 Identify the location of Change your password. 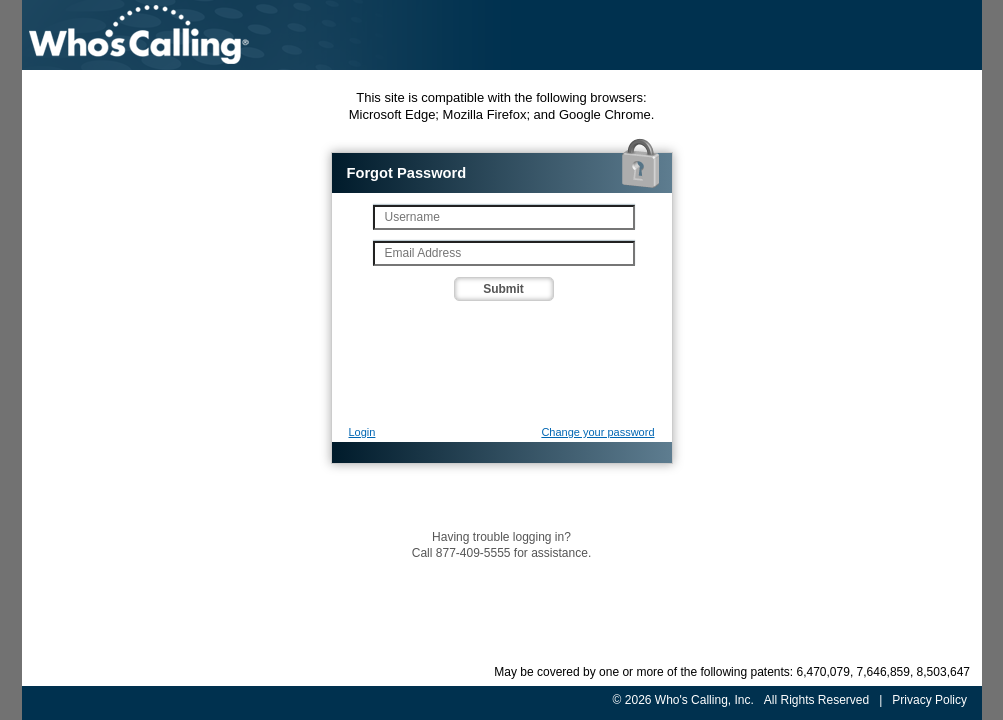
(597, 432).